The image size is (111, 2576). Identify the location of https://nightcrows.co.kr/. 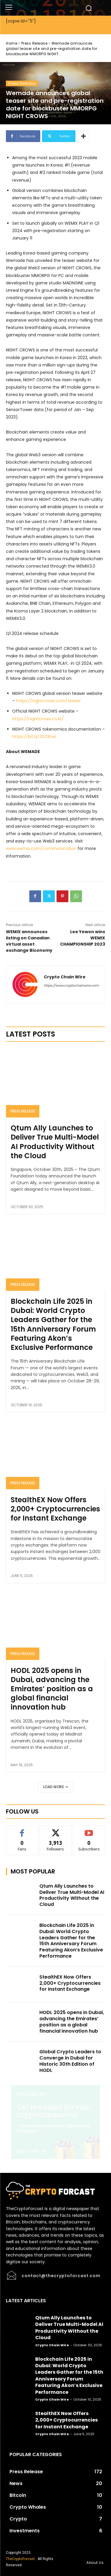
(38, 719).